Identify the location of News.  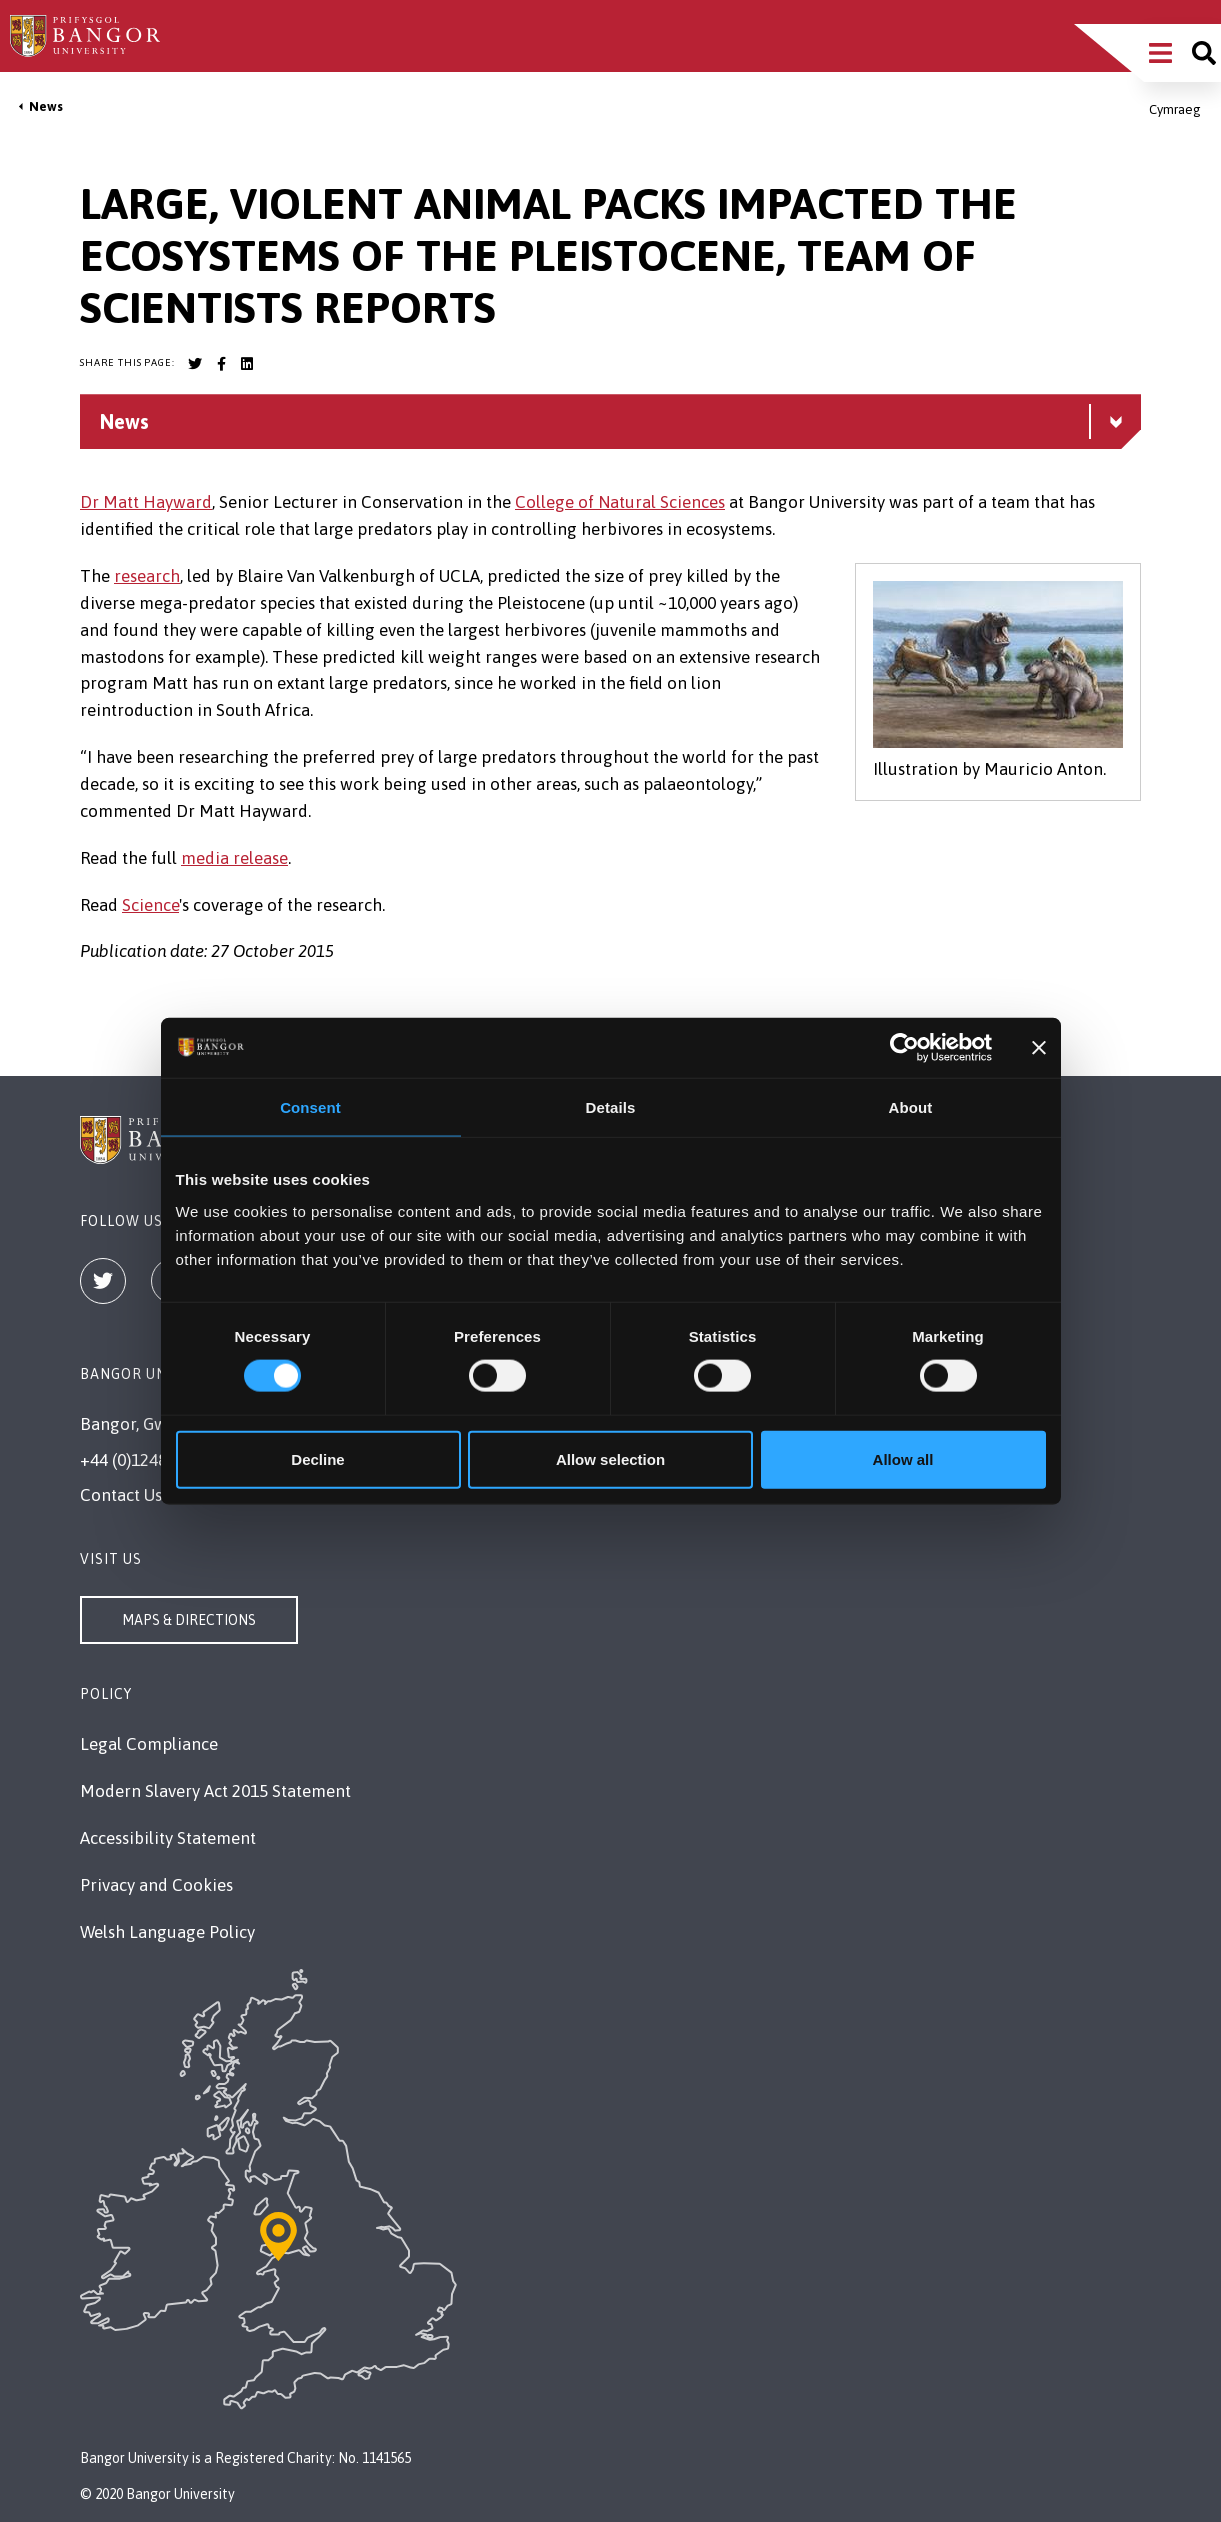
(46, 106).